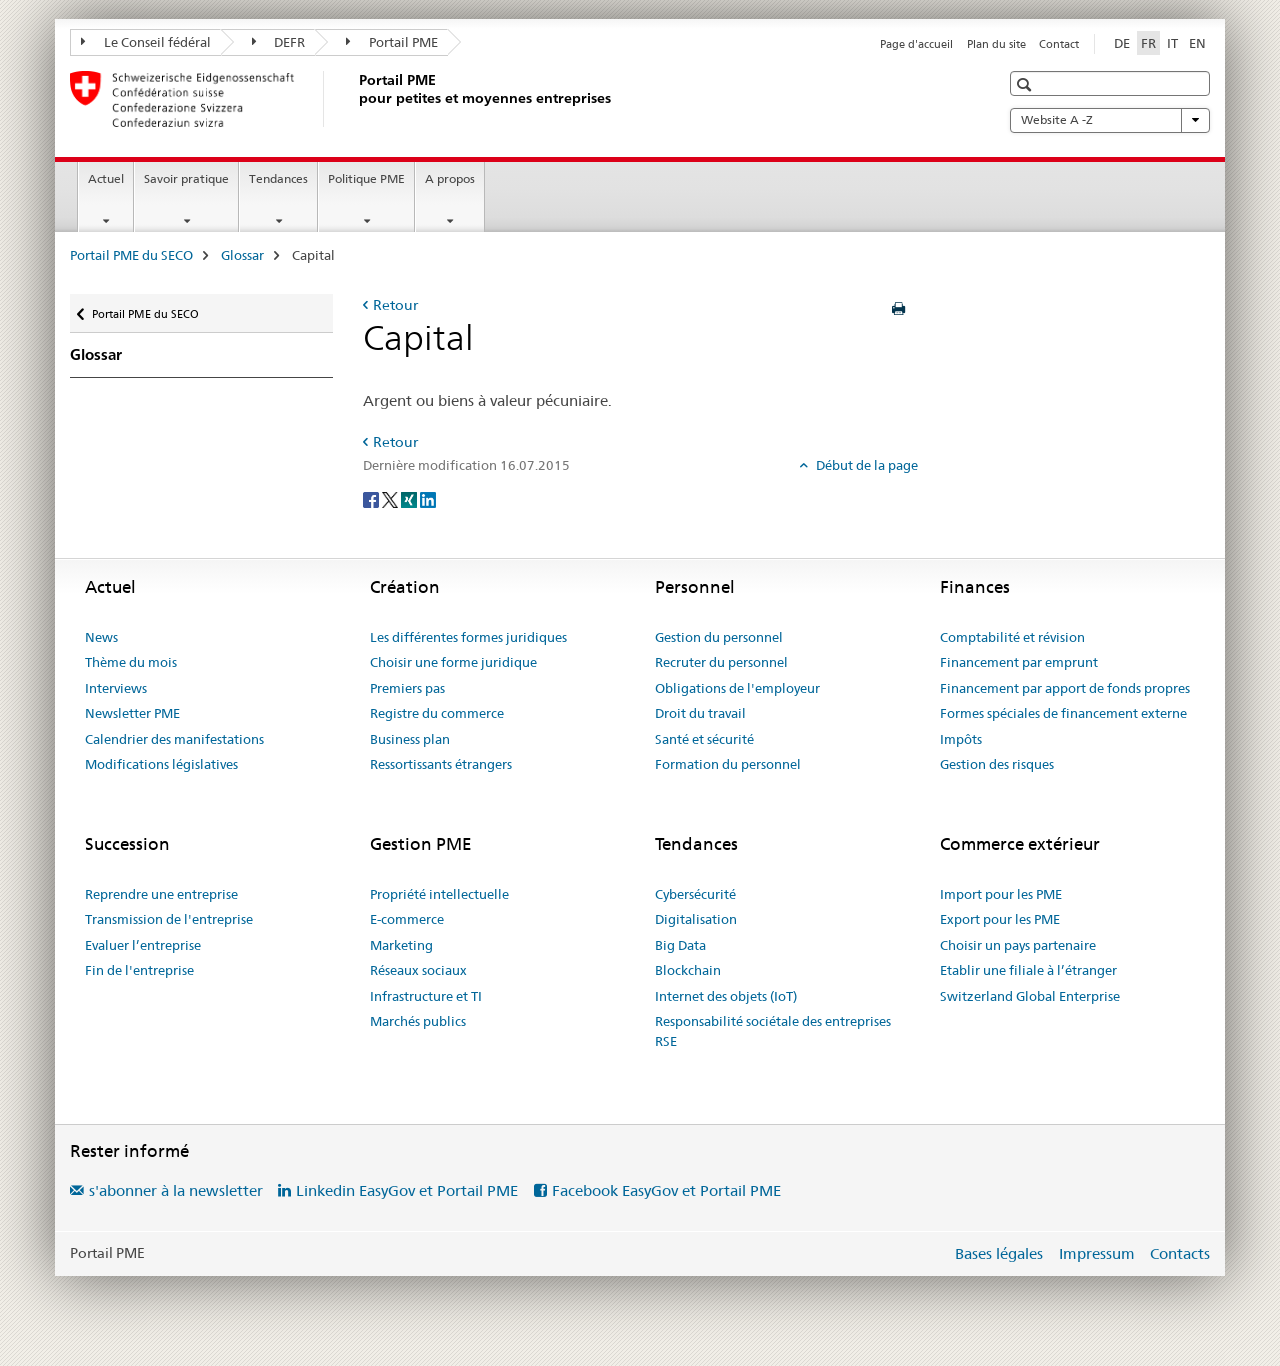  I want to click on s'abonner à la newsletter, so click(176, 1190).